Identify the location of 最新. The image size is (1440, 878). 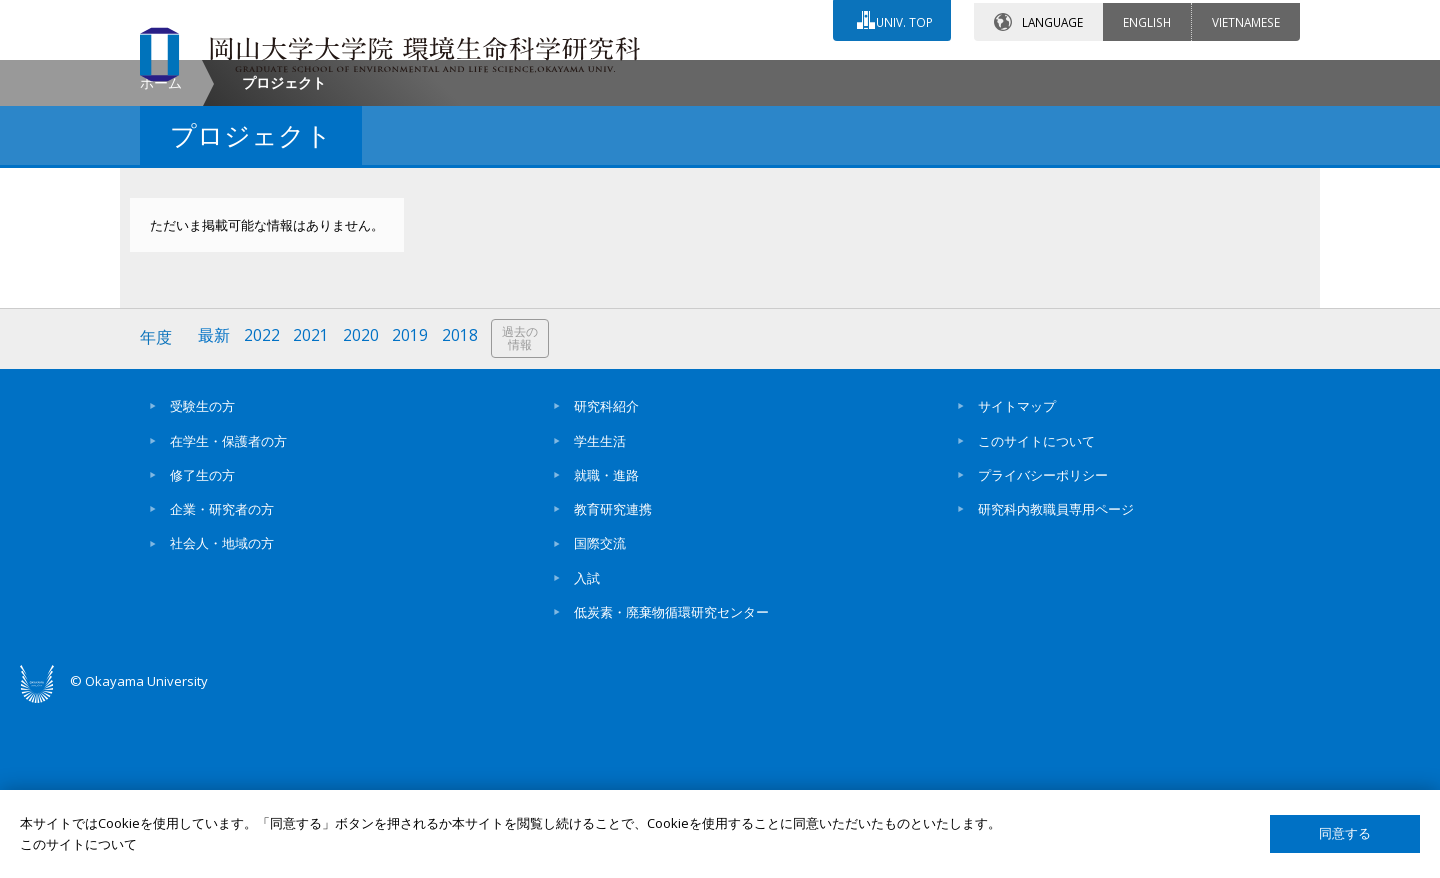
(215, 507).